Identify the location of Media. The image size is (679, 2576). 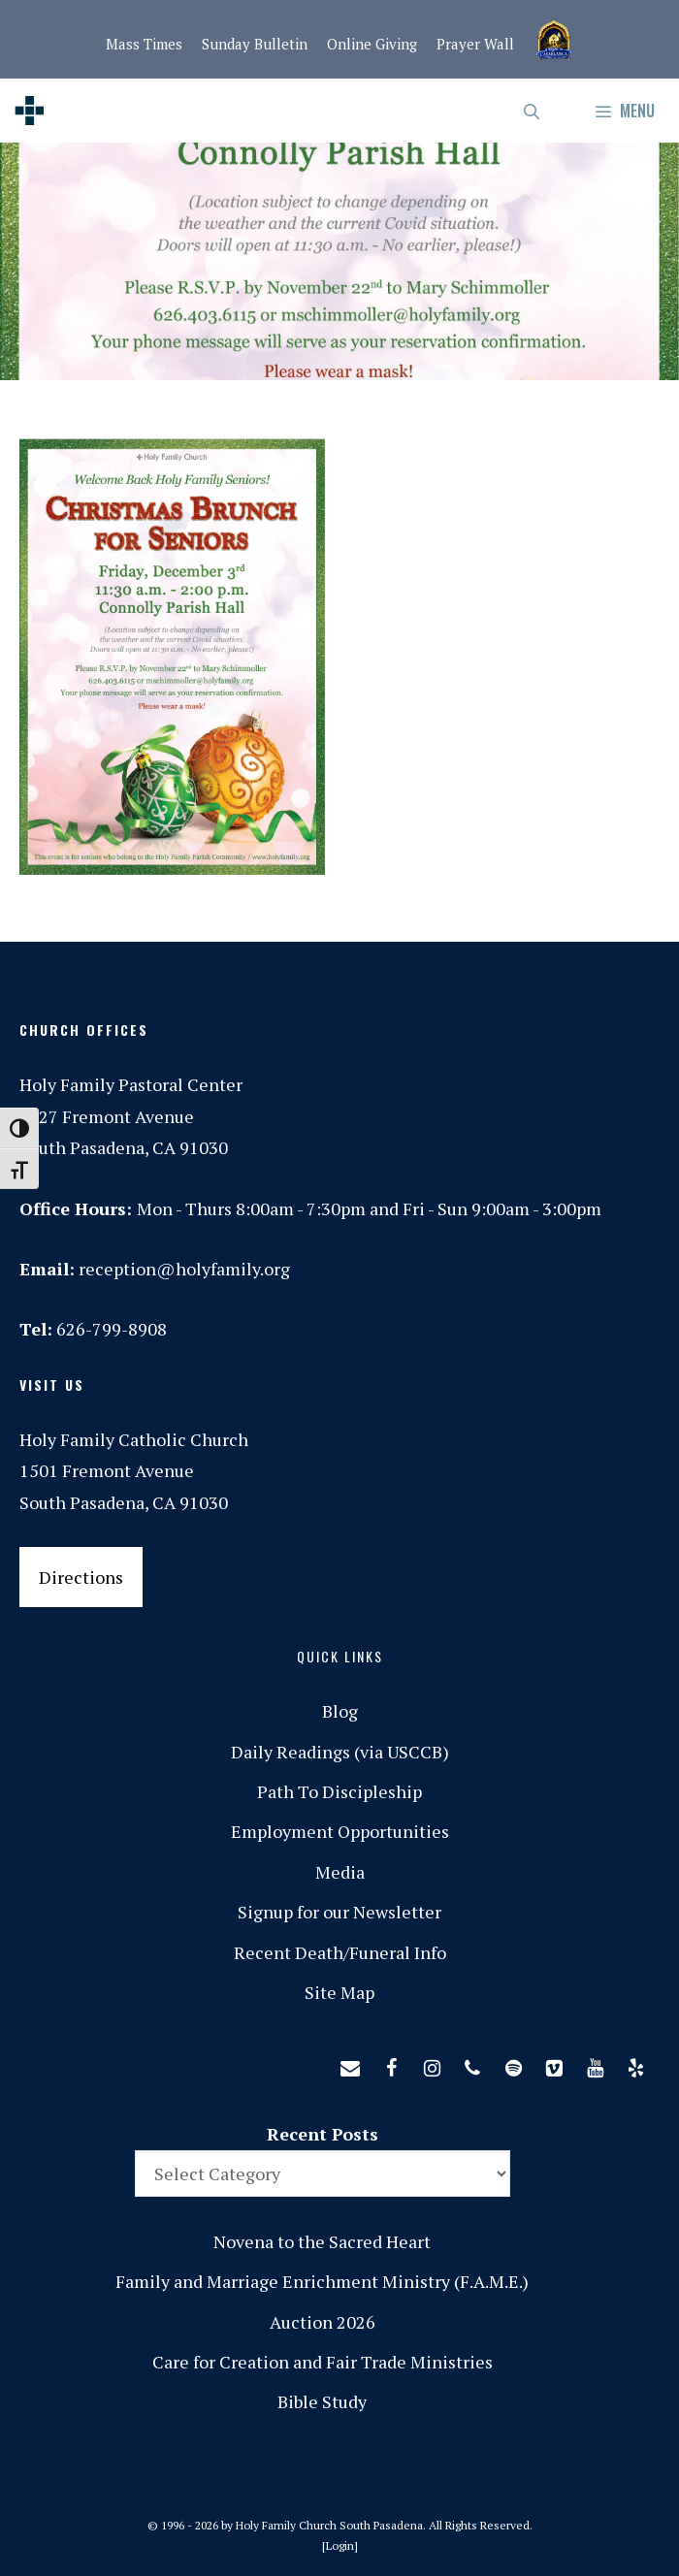
(340, 1872).